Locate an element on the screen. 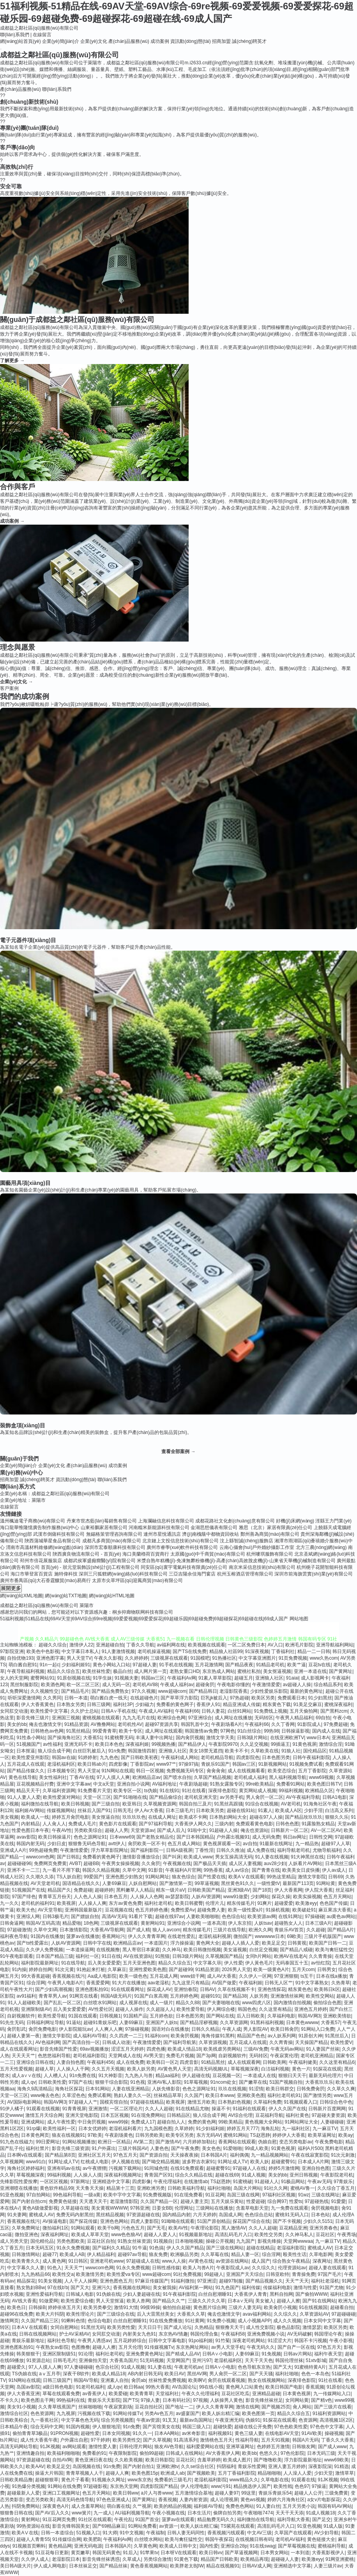  91社黄网 is located at coordinates (194, 2320).